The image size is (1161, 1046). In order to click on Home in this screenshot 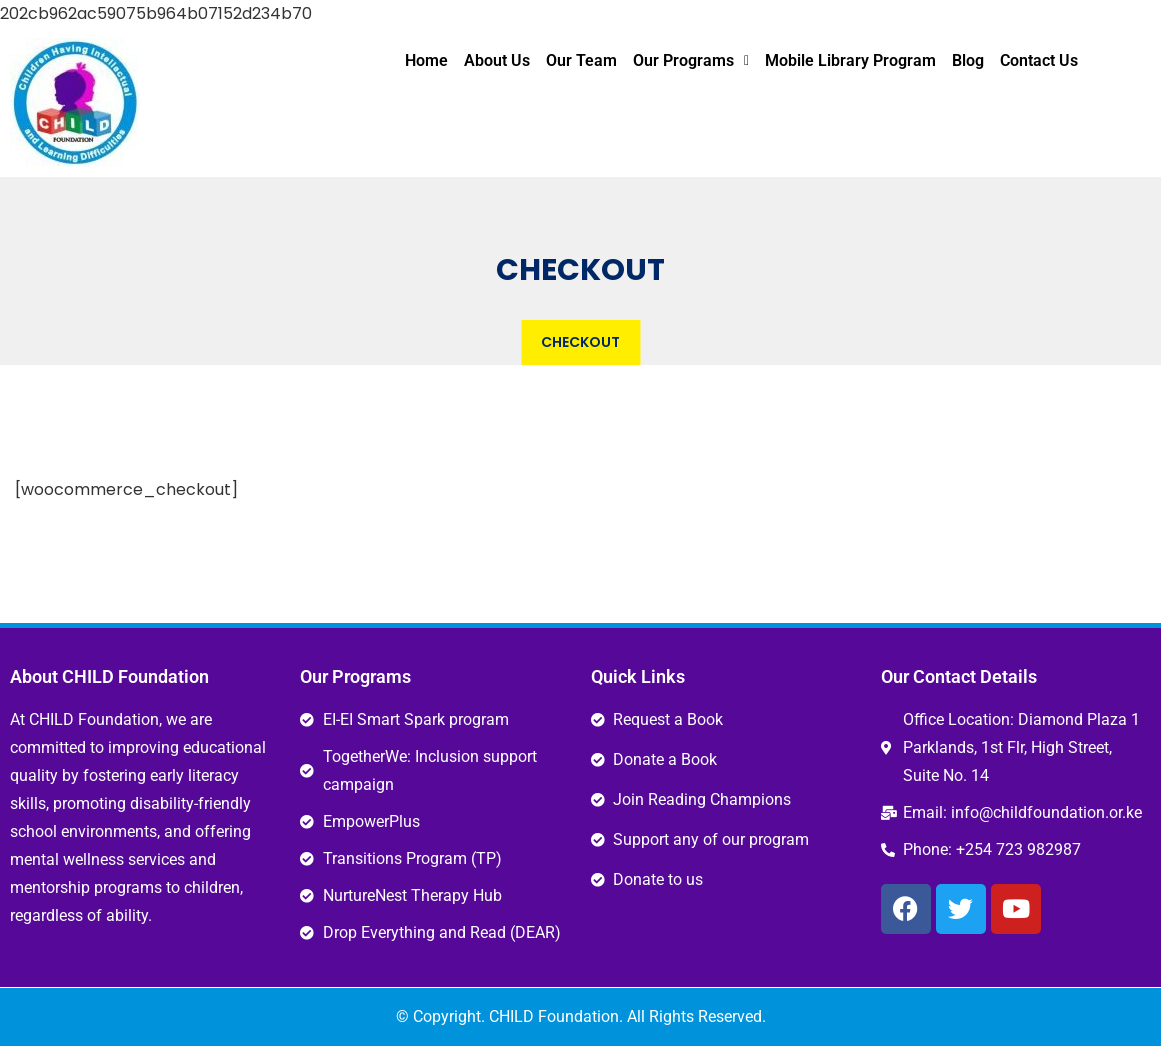, I will do `click(426, 60)`.